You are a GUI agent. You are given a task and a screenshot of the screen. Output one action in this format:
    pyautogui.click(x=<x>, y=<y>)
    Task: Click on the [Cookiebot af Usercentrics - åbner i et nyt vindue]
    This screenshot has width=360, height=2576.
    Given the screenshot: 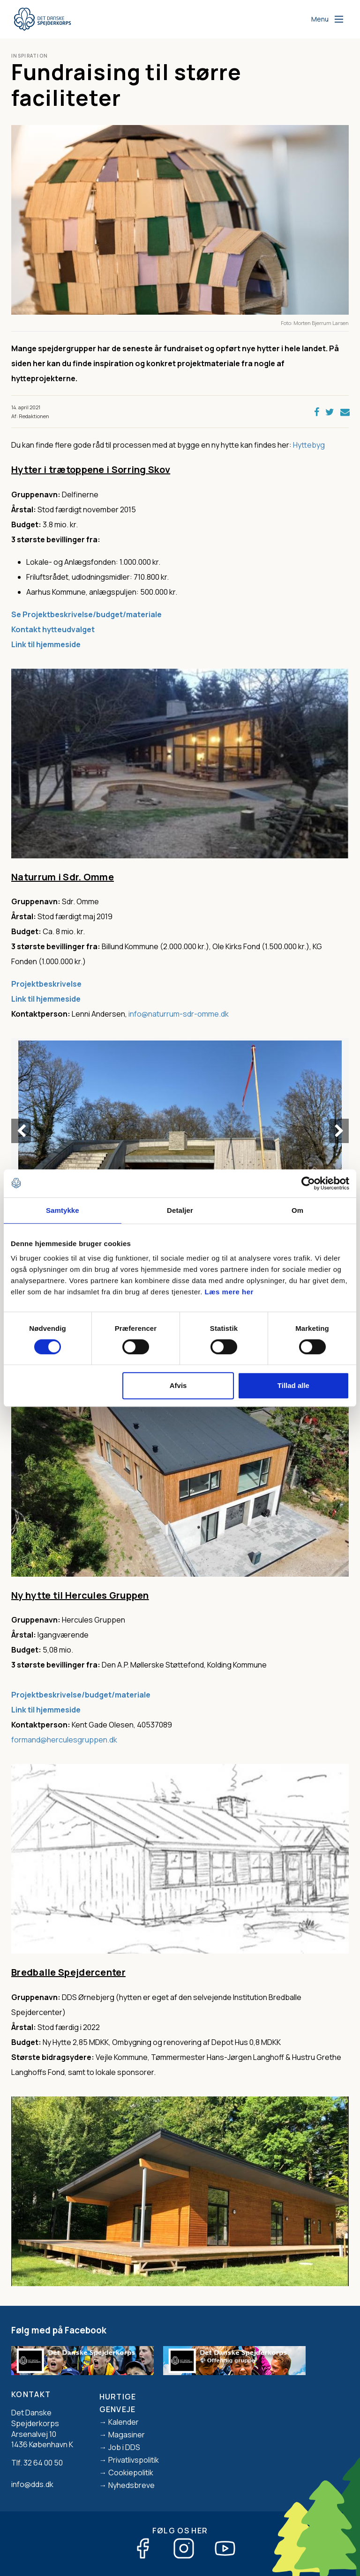 What is the action you would take?
    pyautogui.click(x=308, y=1183)
    